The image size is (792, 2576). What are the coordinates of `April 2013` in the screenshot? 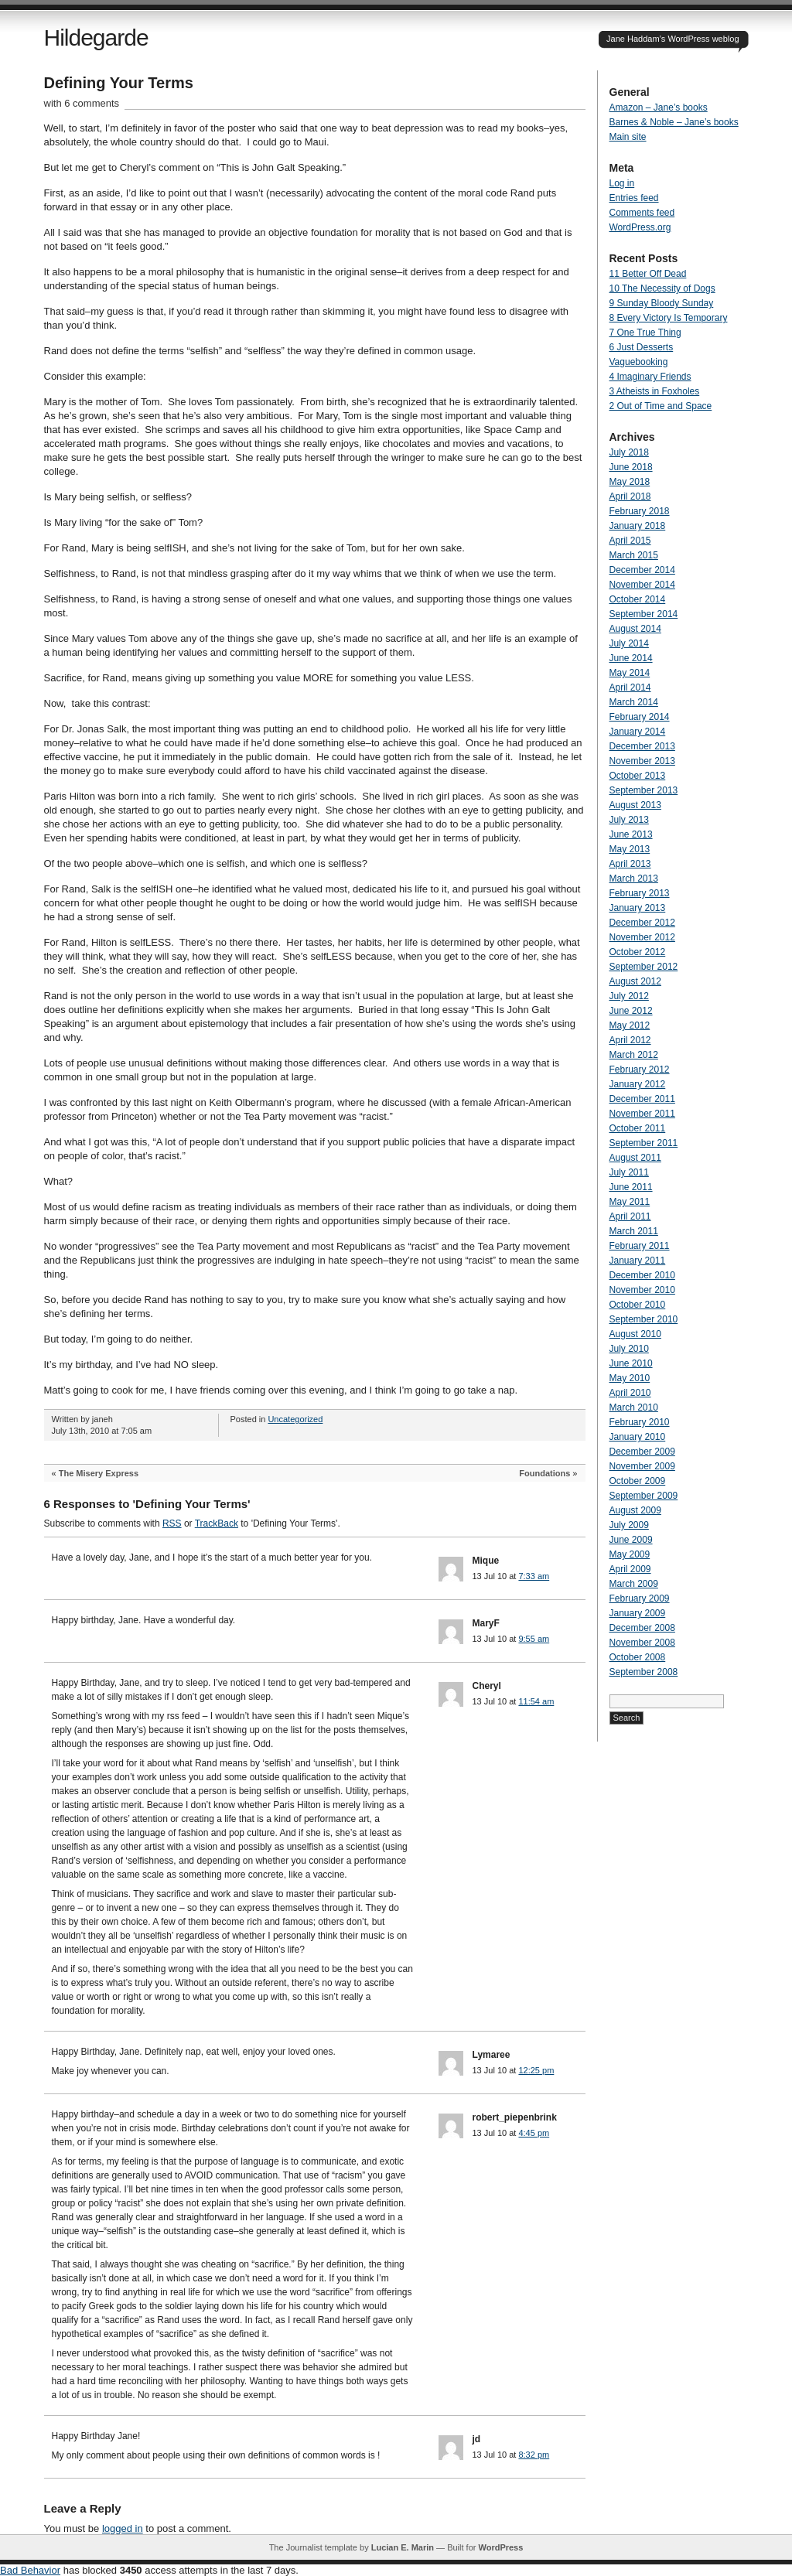 It's located at (630, 863).